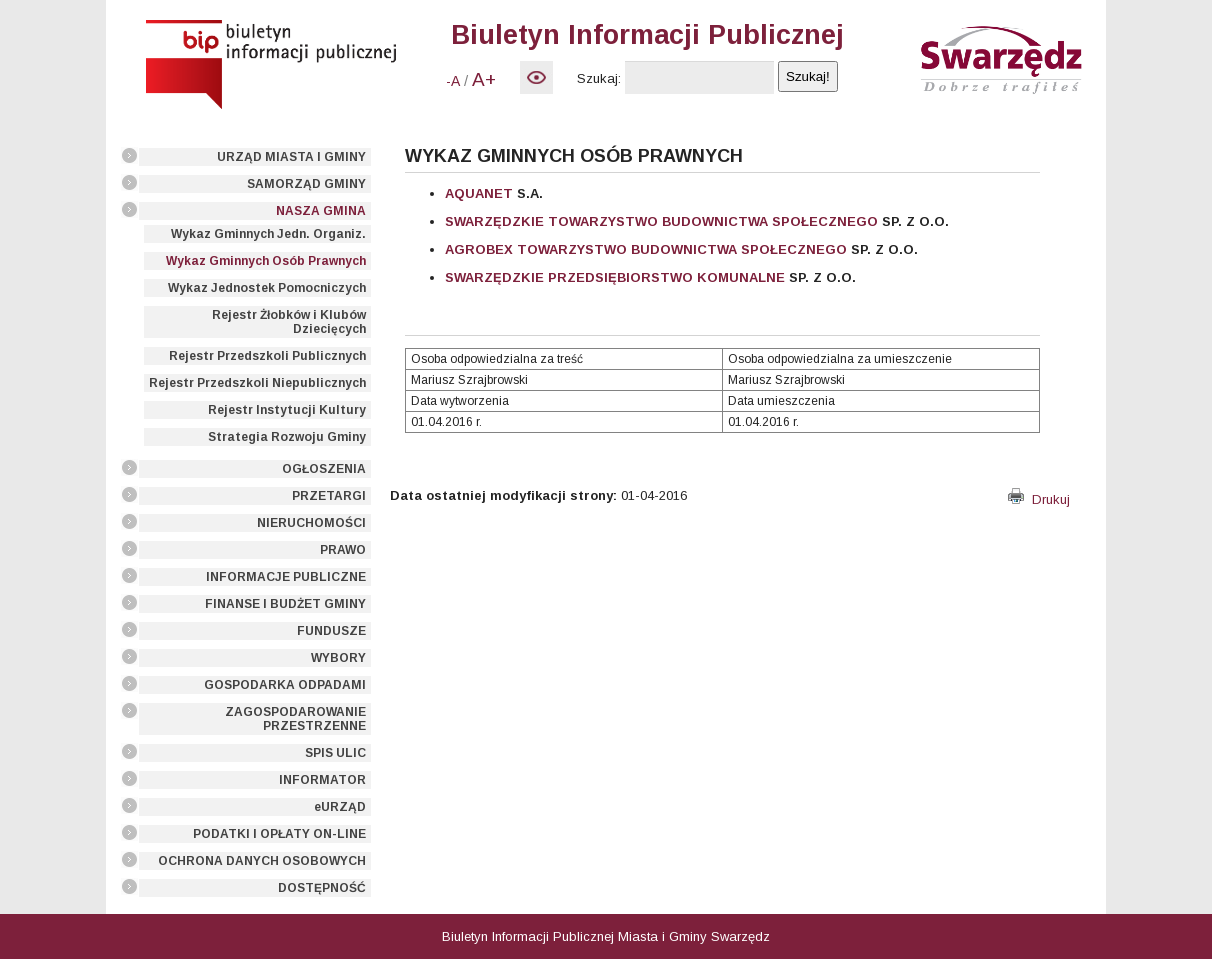 This screenshot has height=959, width=1212. I want to click on DOSTĘPNOŚĆ, so click(322, 888).